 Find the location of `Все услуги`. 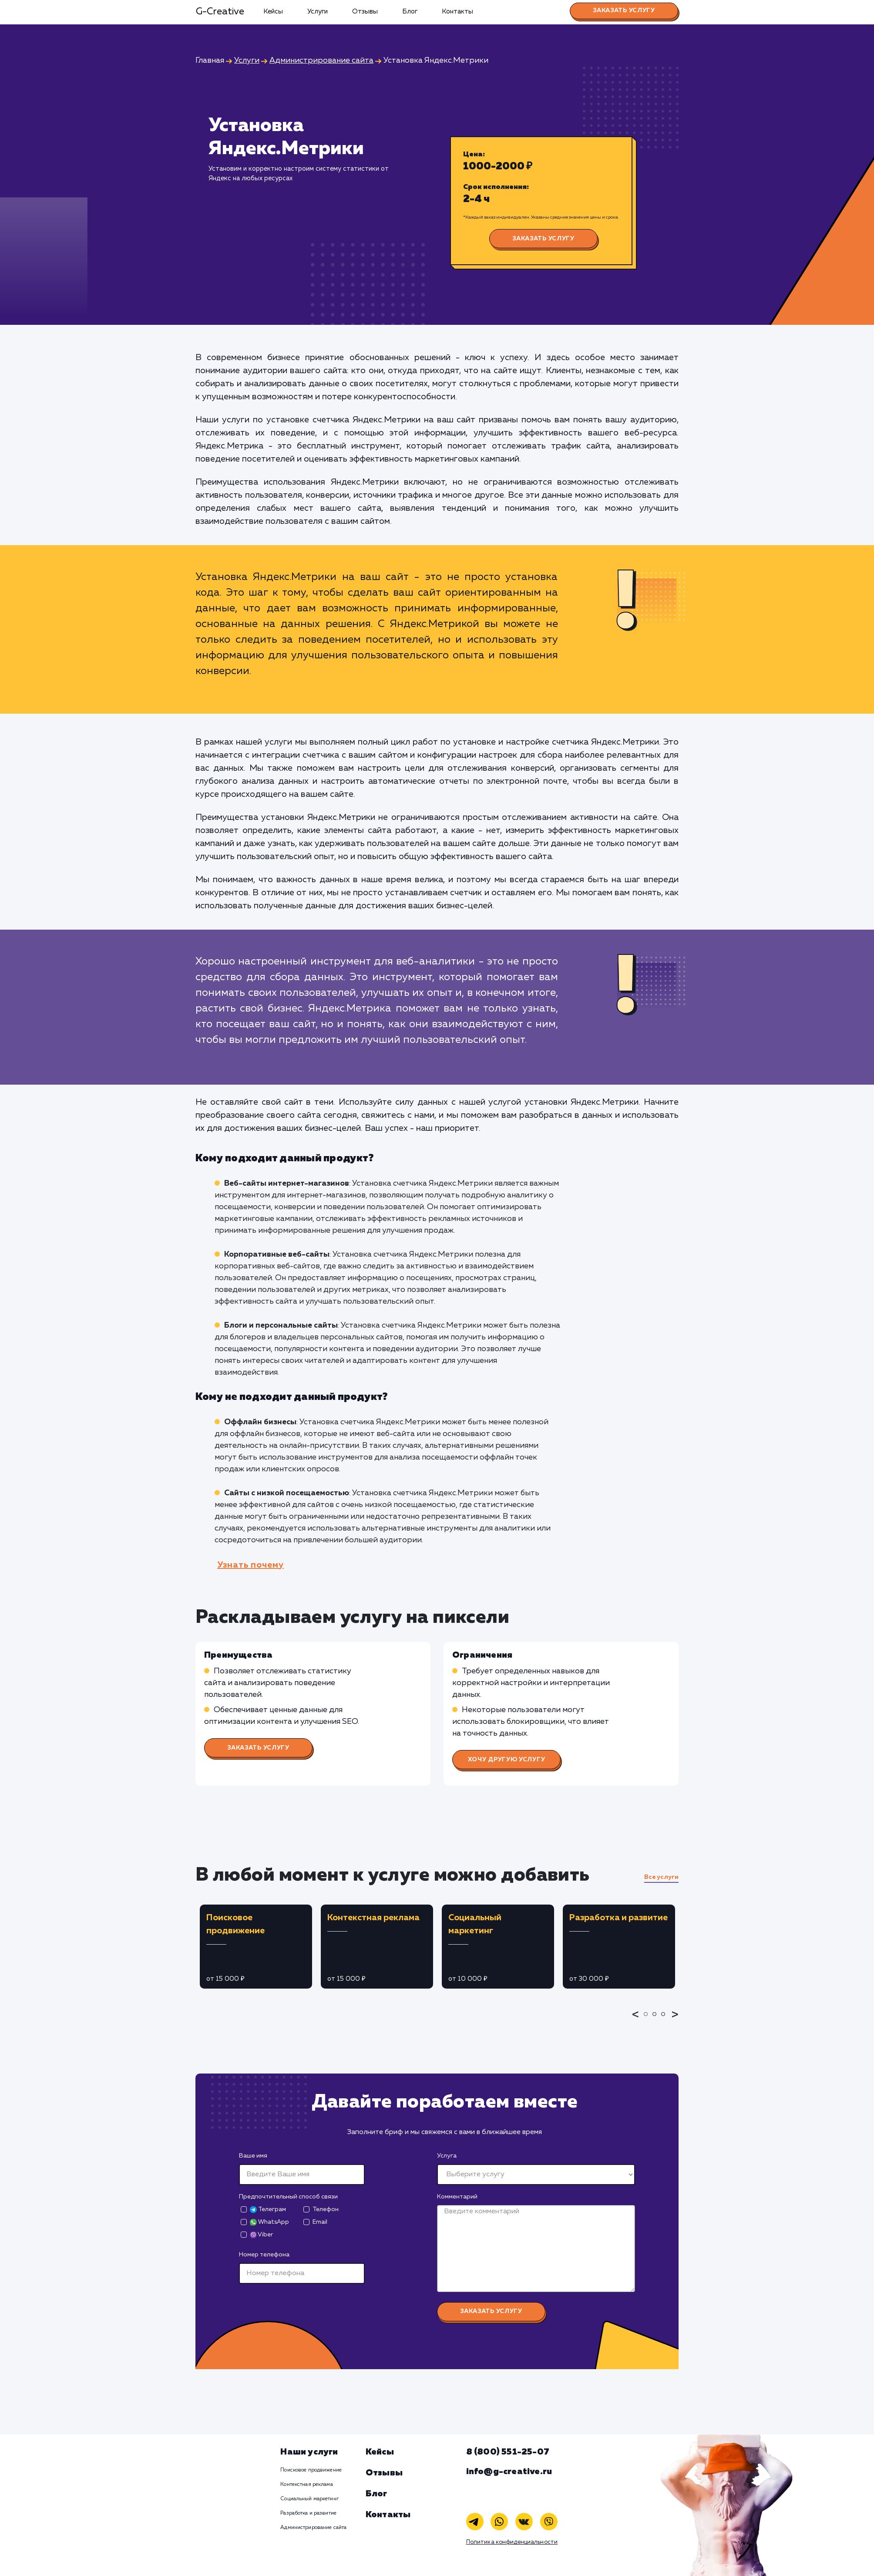

Все услуги is located at coordinates (661, 1877).